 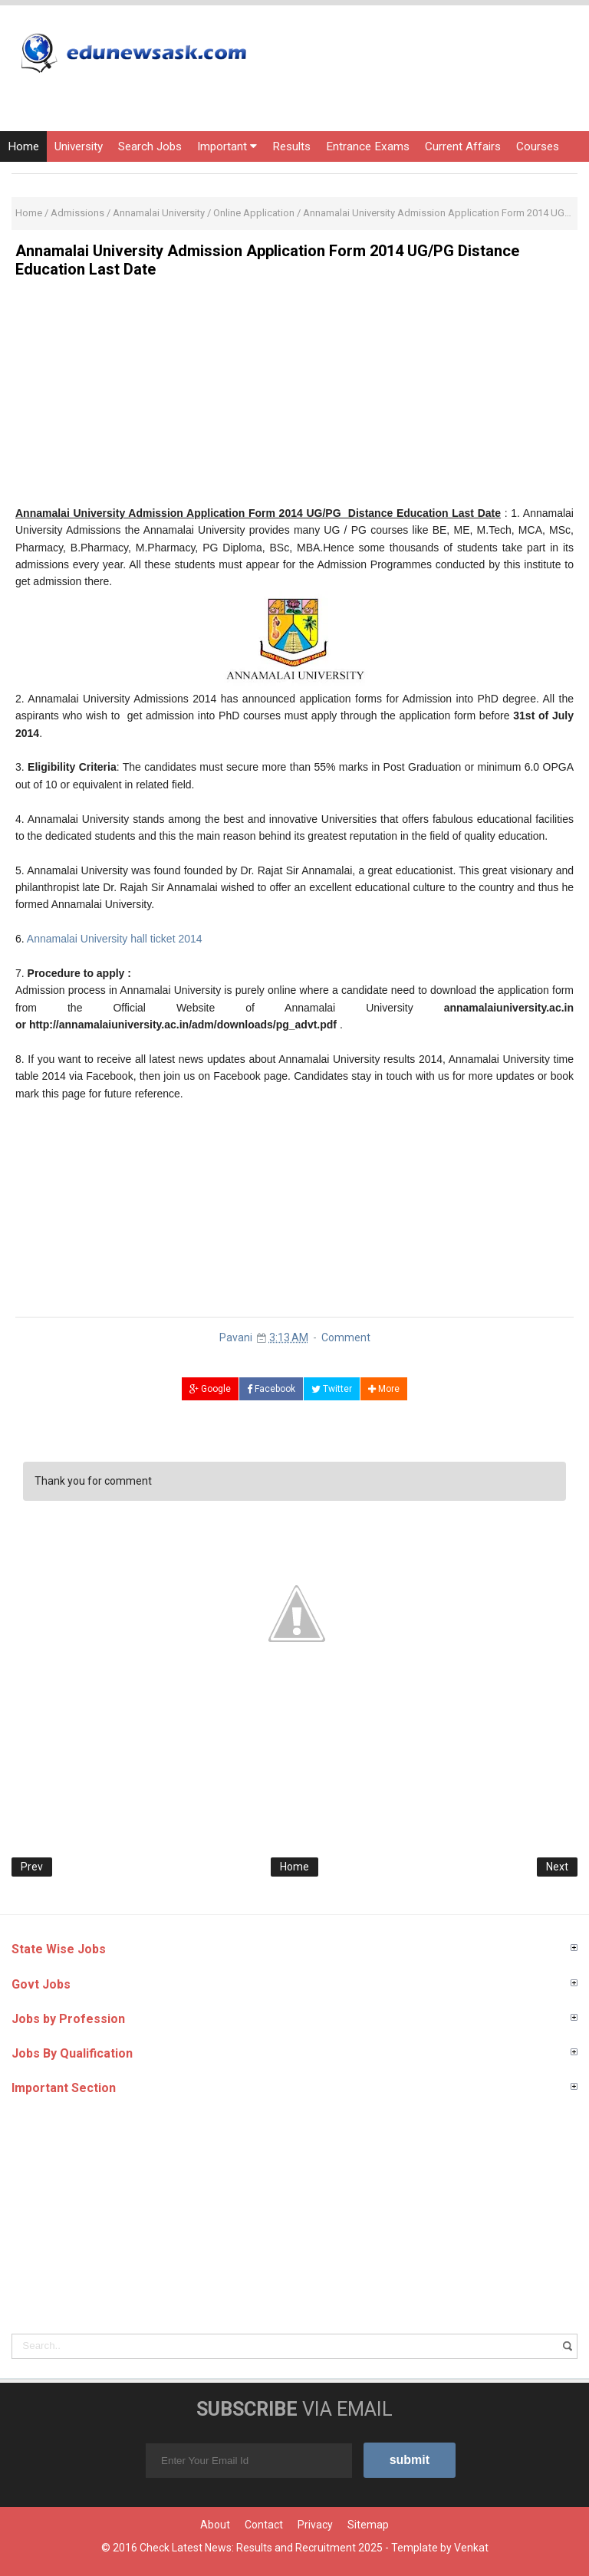 I want to click on Annamalai University hall ticket 2014, so click(x=114, y=939).